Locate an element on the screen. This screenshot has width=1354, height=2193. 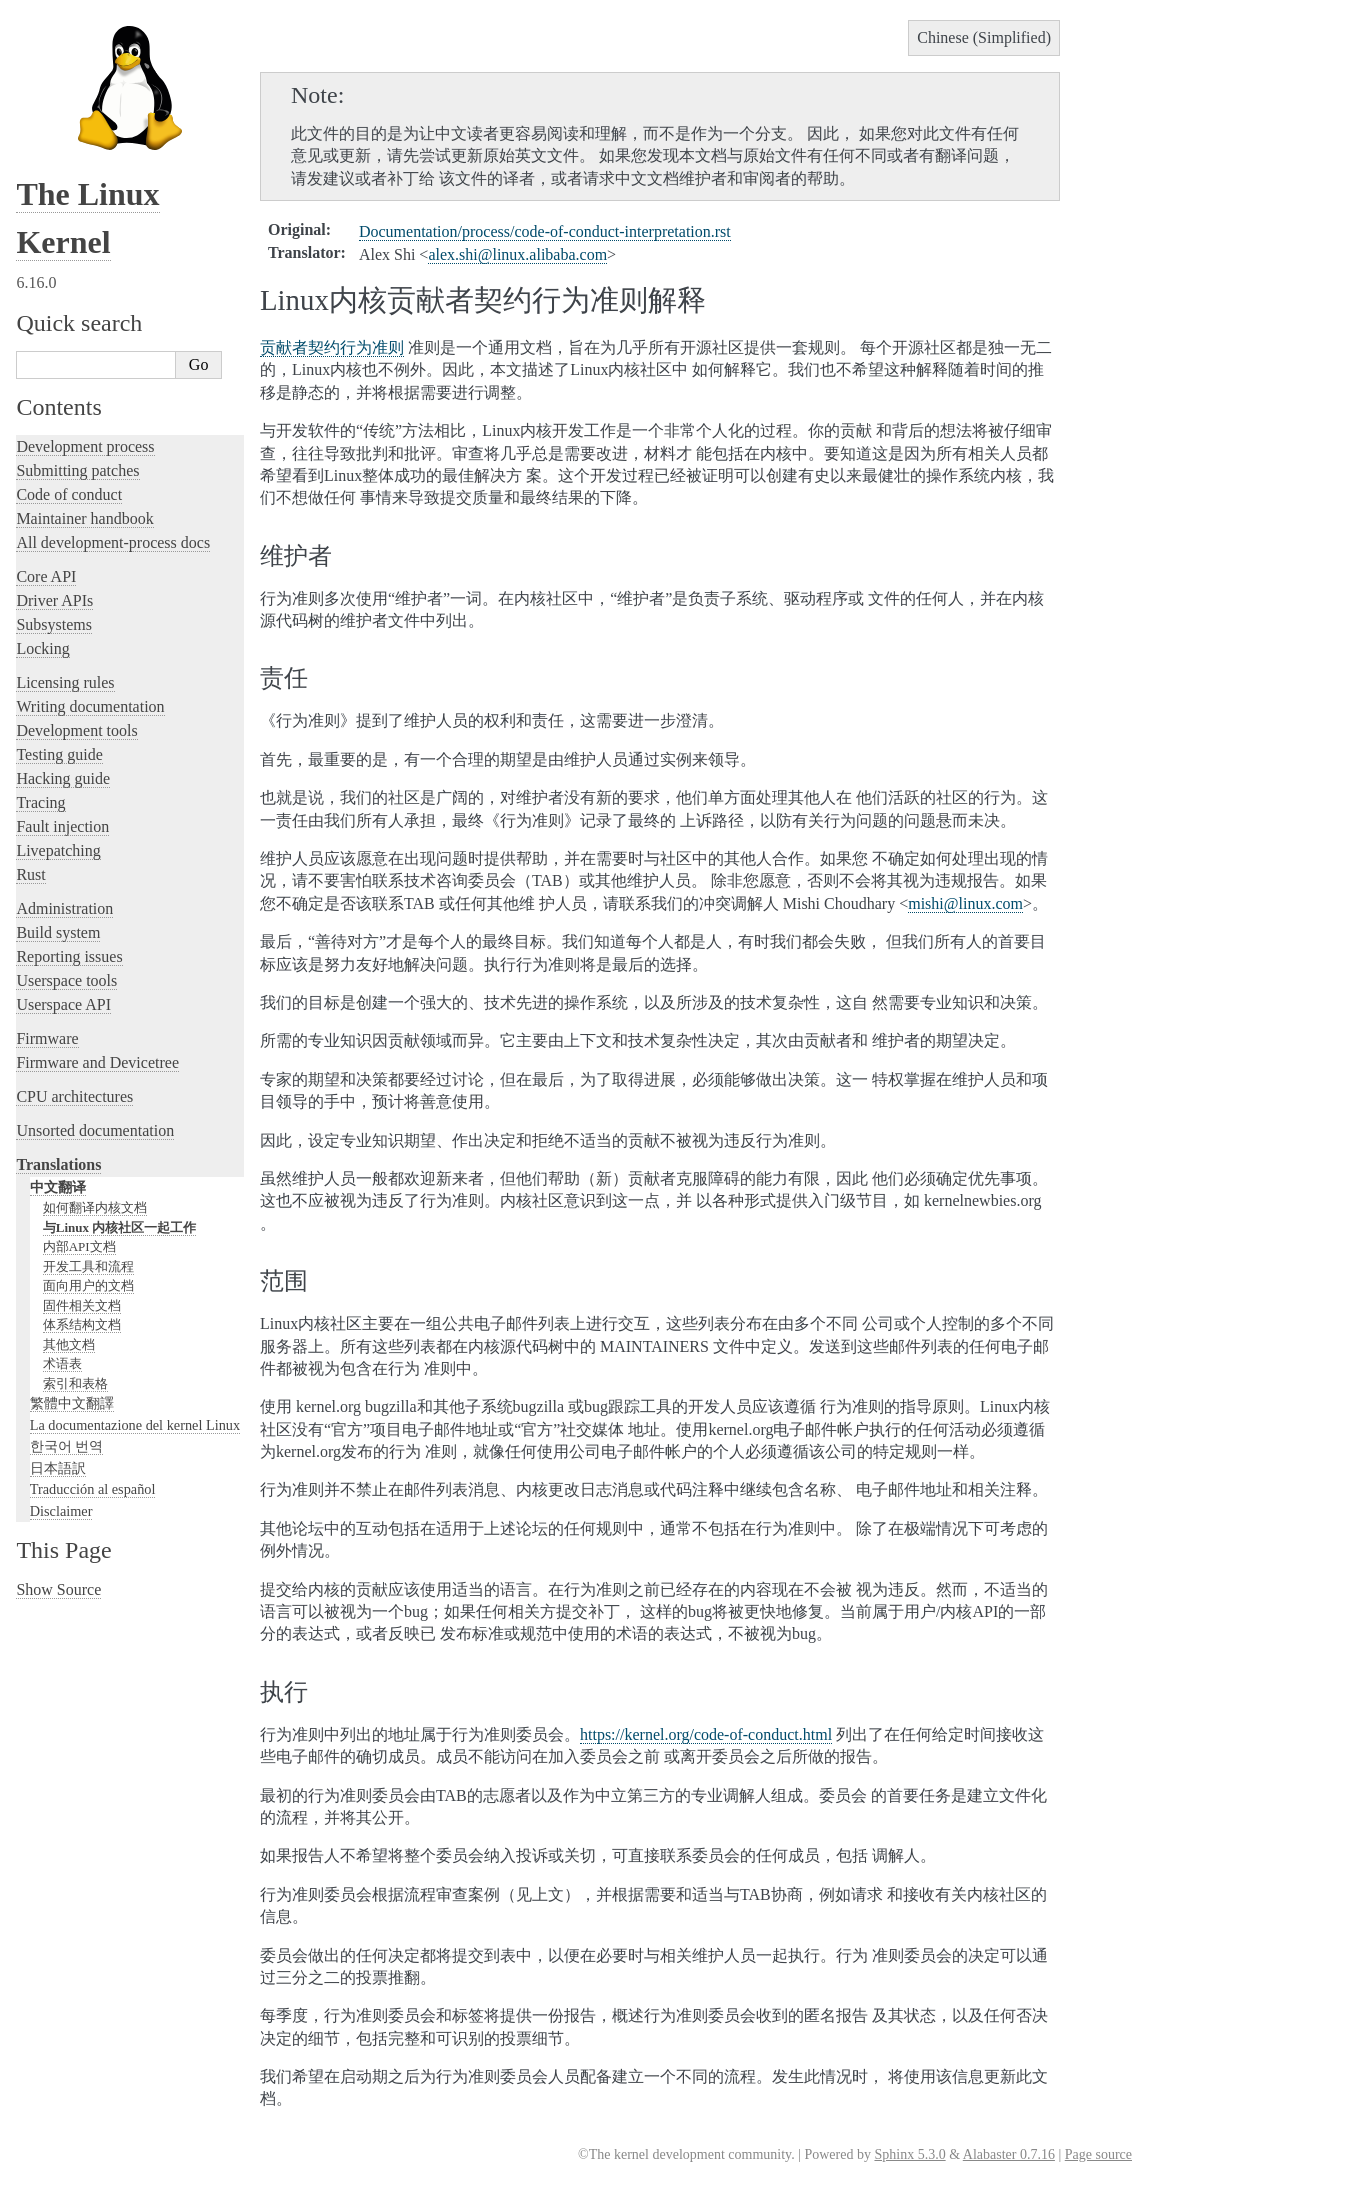
Reporting issues is located at coordinates (69, 956).